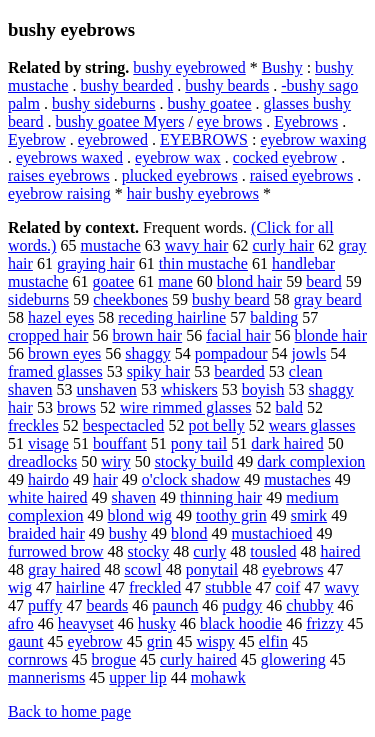 Image resolution: width=375 pixels, height=737 pixels. I want to click on mustaches, so click(297, 479).